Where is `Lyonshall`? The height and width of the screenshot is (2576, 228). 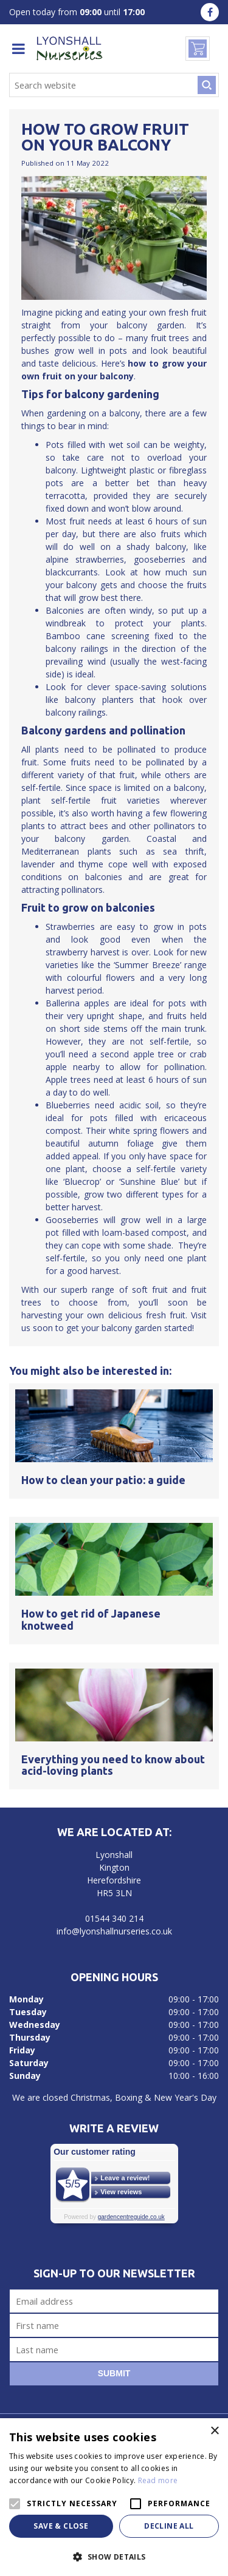
Lyonshall is located at coordinates (114, 1854).